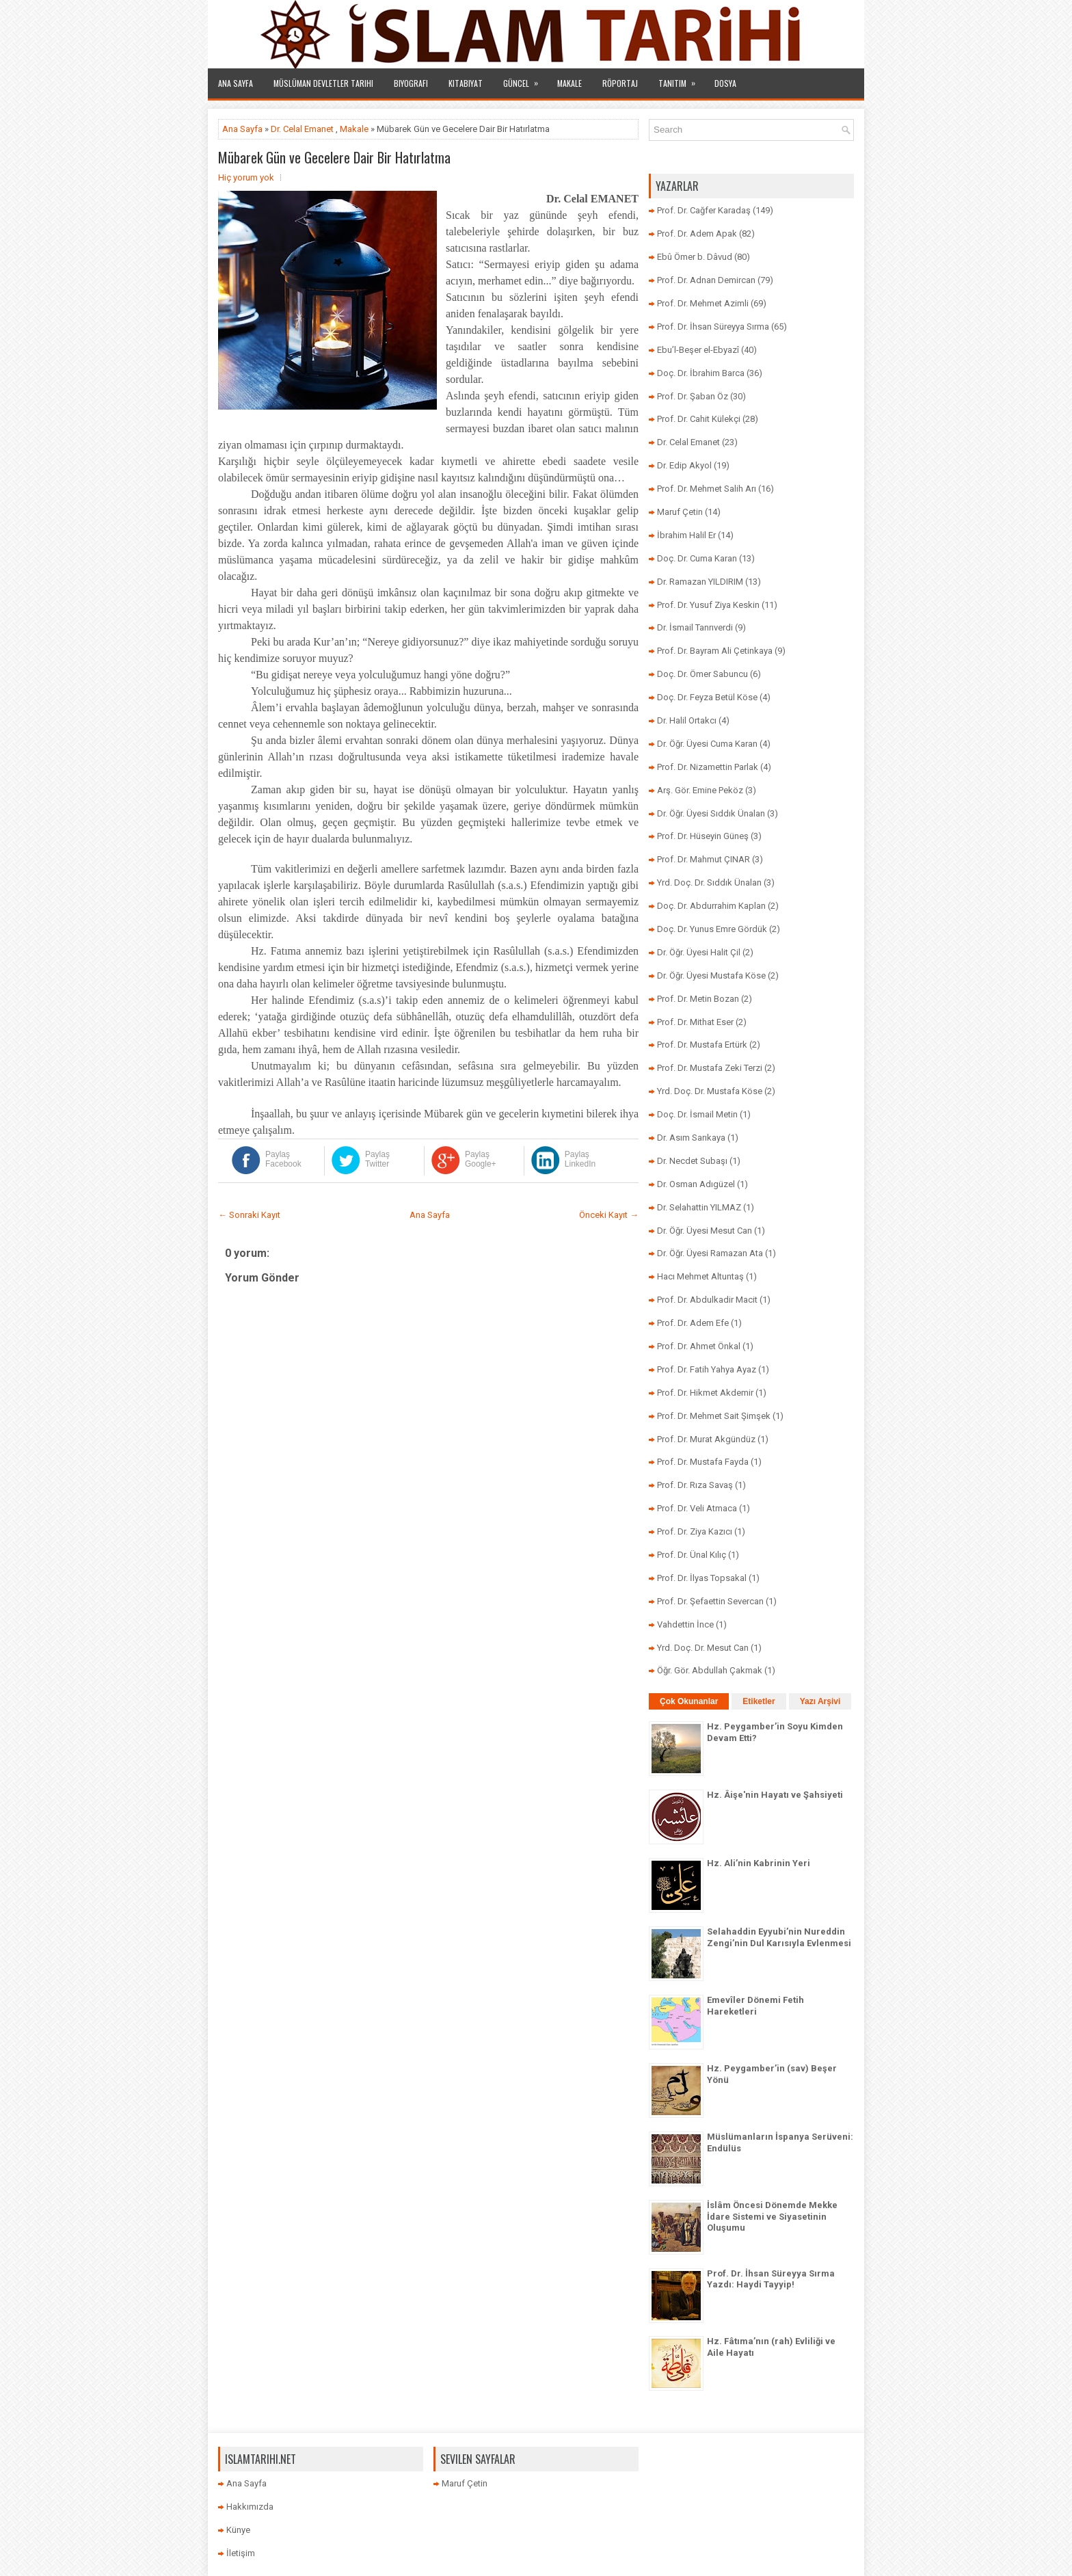  Describe the element at coordinates (710, 1253) in the screenshot. I see `Dr. Öğr. Üyesi Ramazan Ata` at that location.